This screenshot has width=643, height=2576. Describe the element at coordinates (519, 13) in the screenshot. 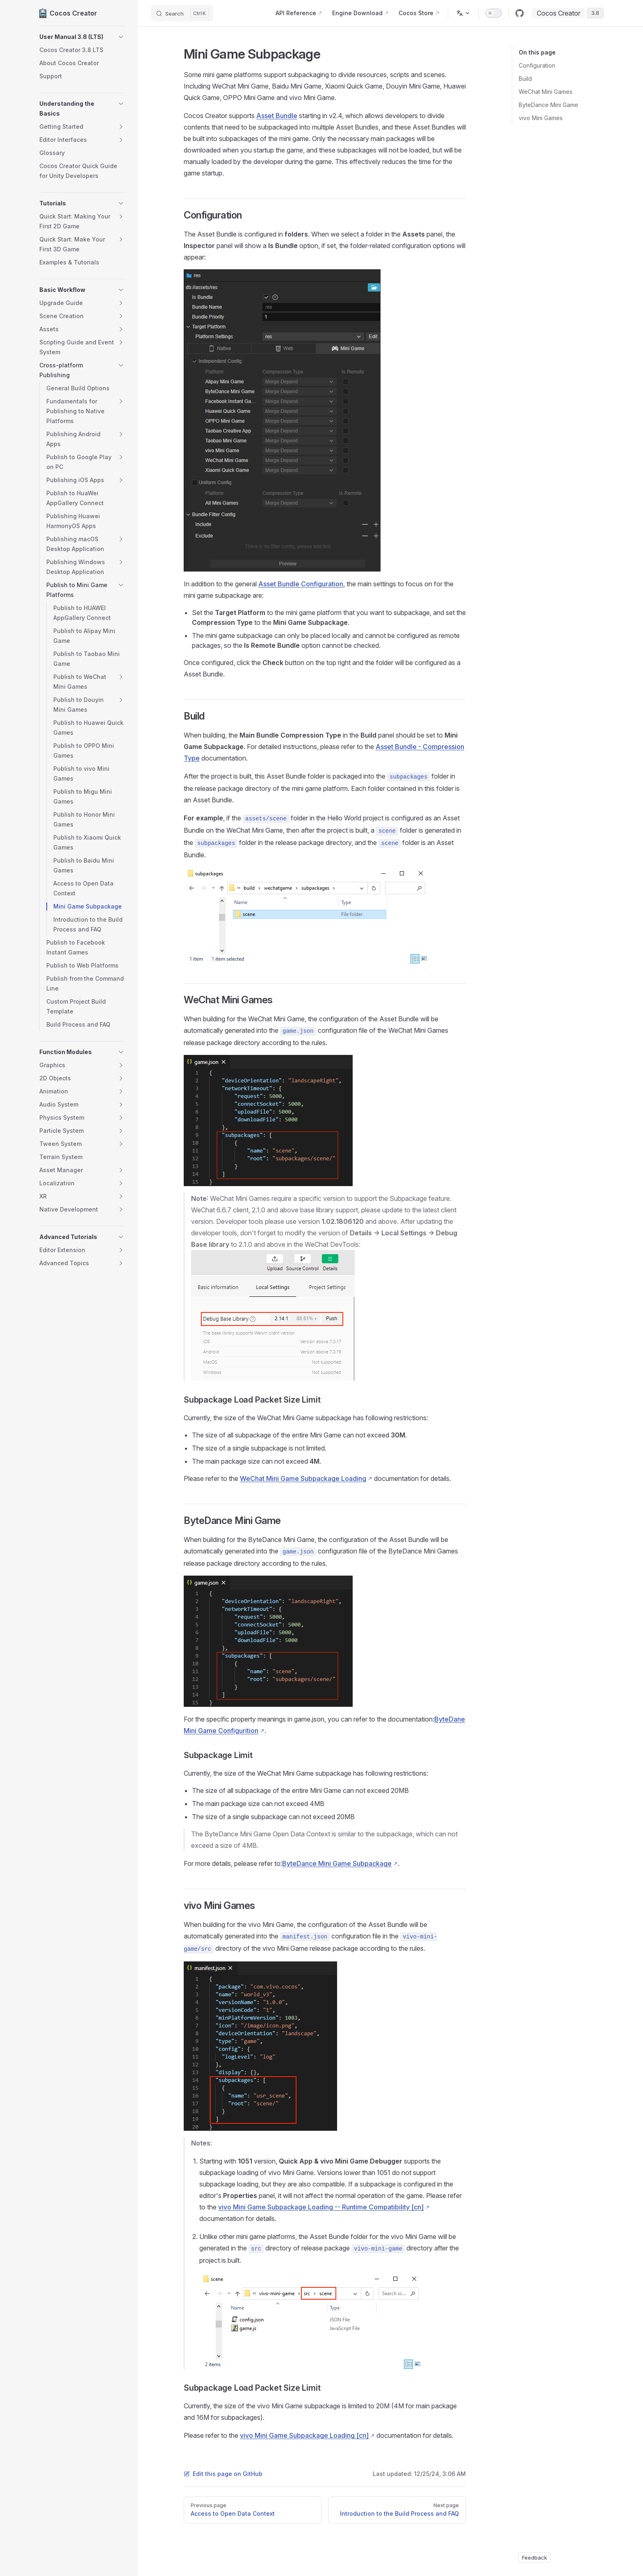

I see `[github]` at that location.